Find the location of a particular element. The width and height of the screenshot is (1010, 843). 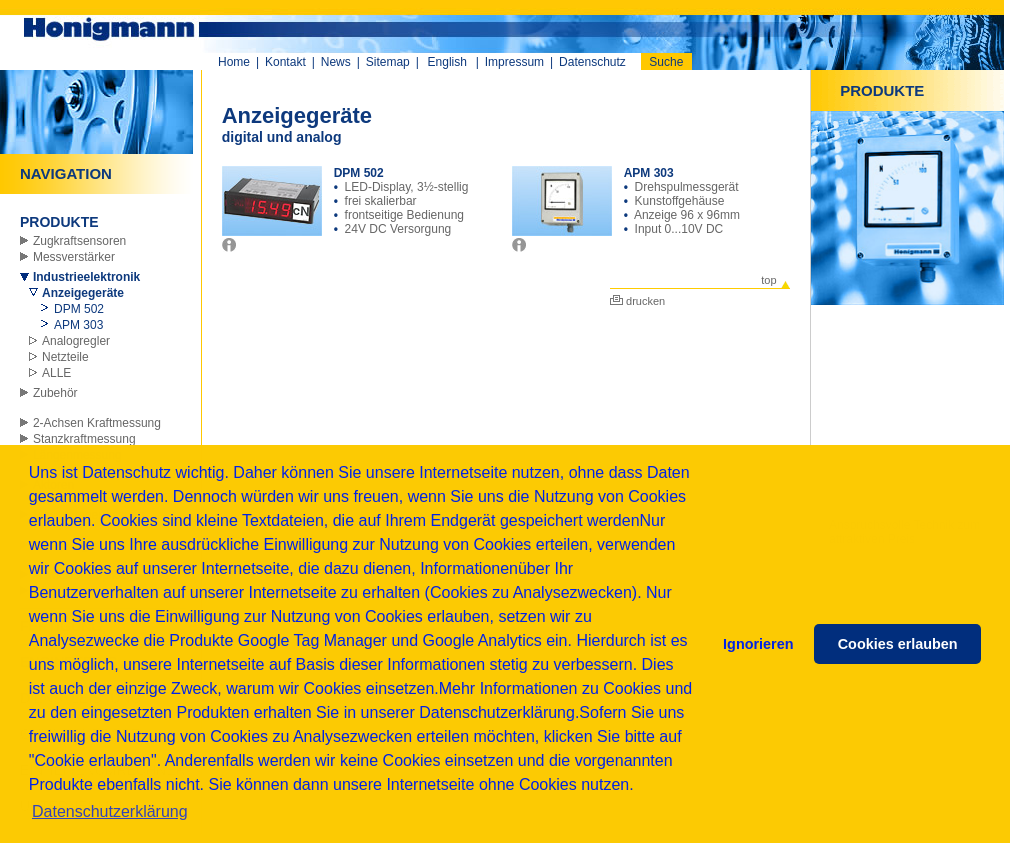

DPM 502 is located at coordinates (79, 309).